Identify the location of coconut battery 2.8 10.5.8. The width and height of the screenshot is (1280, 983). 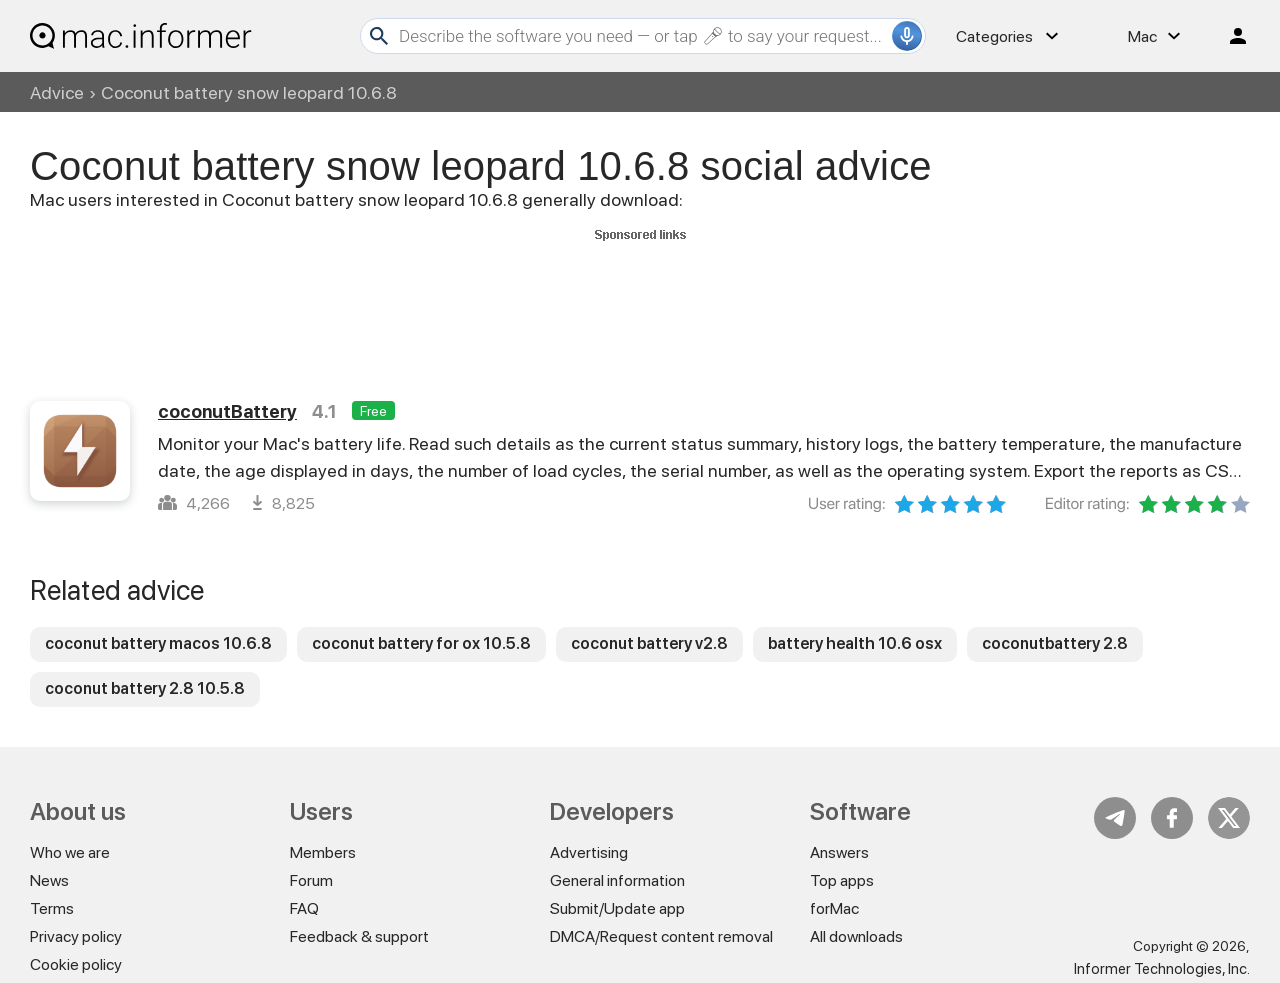
(145, 688).